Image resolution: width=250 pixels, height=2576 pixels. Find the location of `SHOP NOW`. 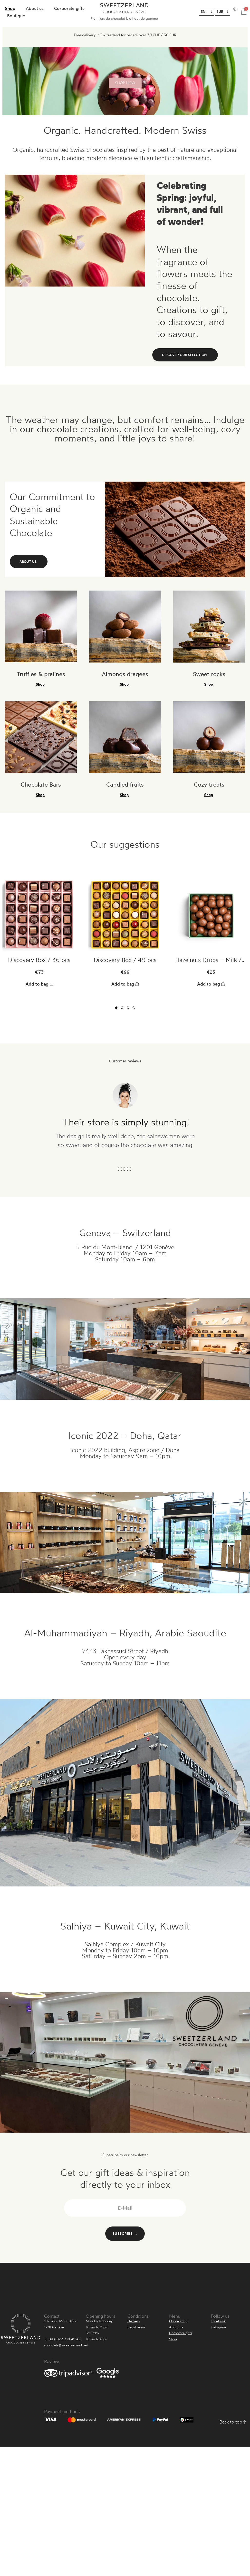

SHOP NOW is located at coordinates (125, 83).